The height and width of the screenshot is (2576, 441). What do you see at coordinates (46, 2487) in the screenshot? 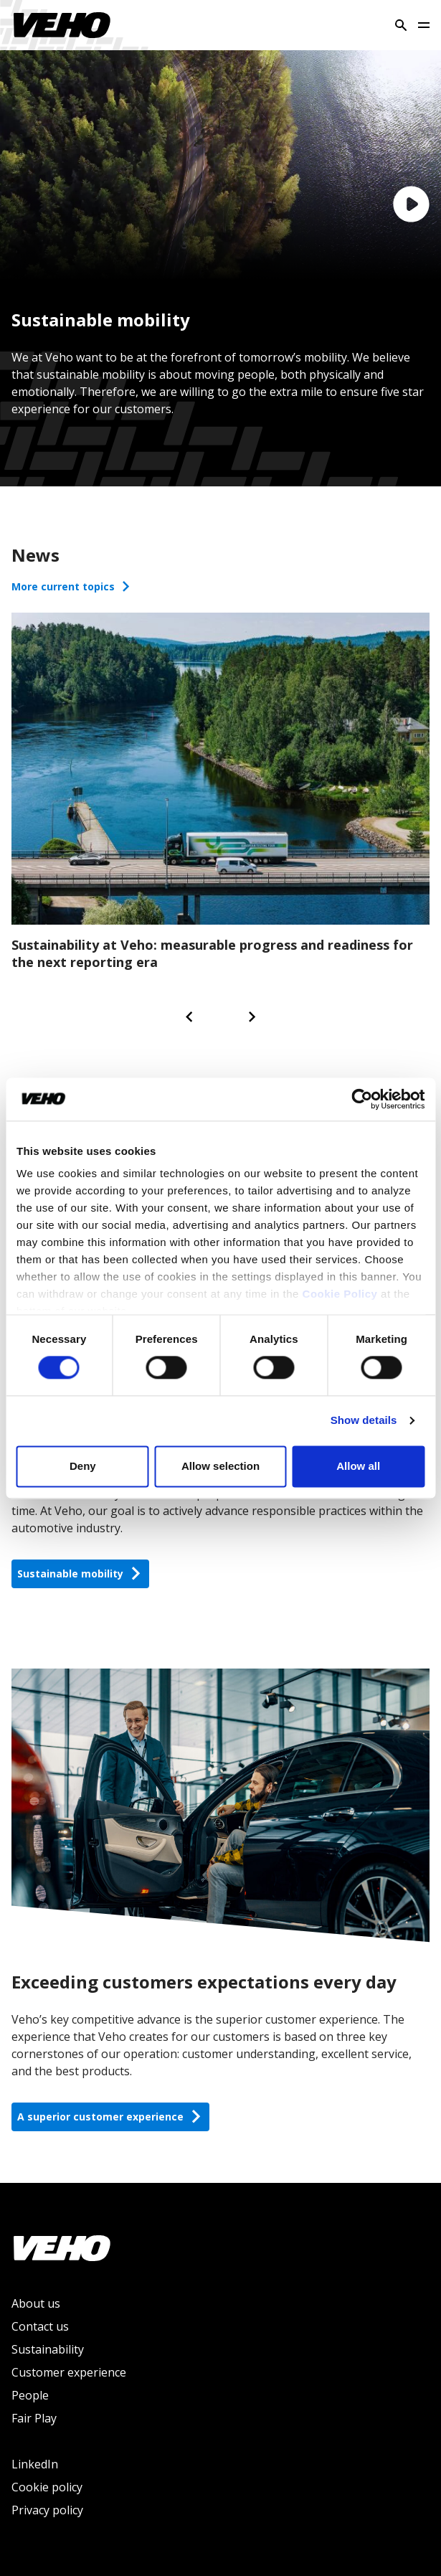
I see `Cookie policy` at bounding box center [46, 2487].